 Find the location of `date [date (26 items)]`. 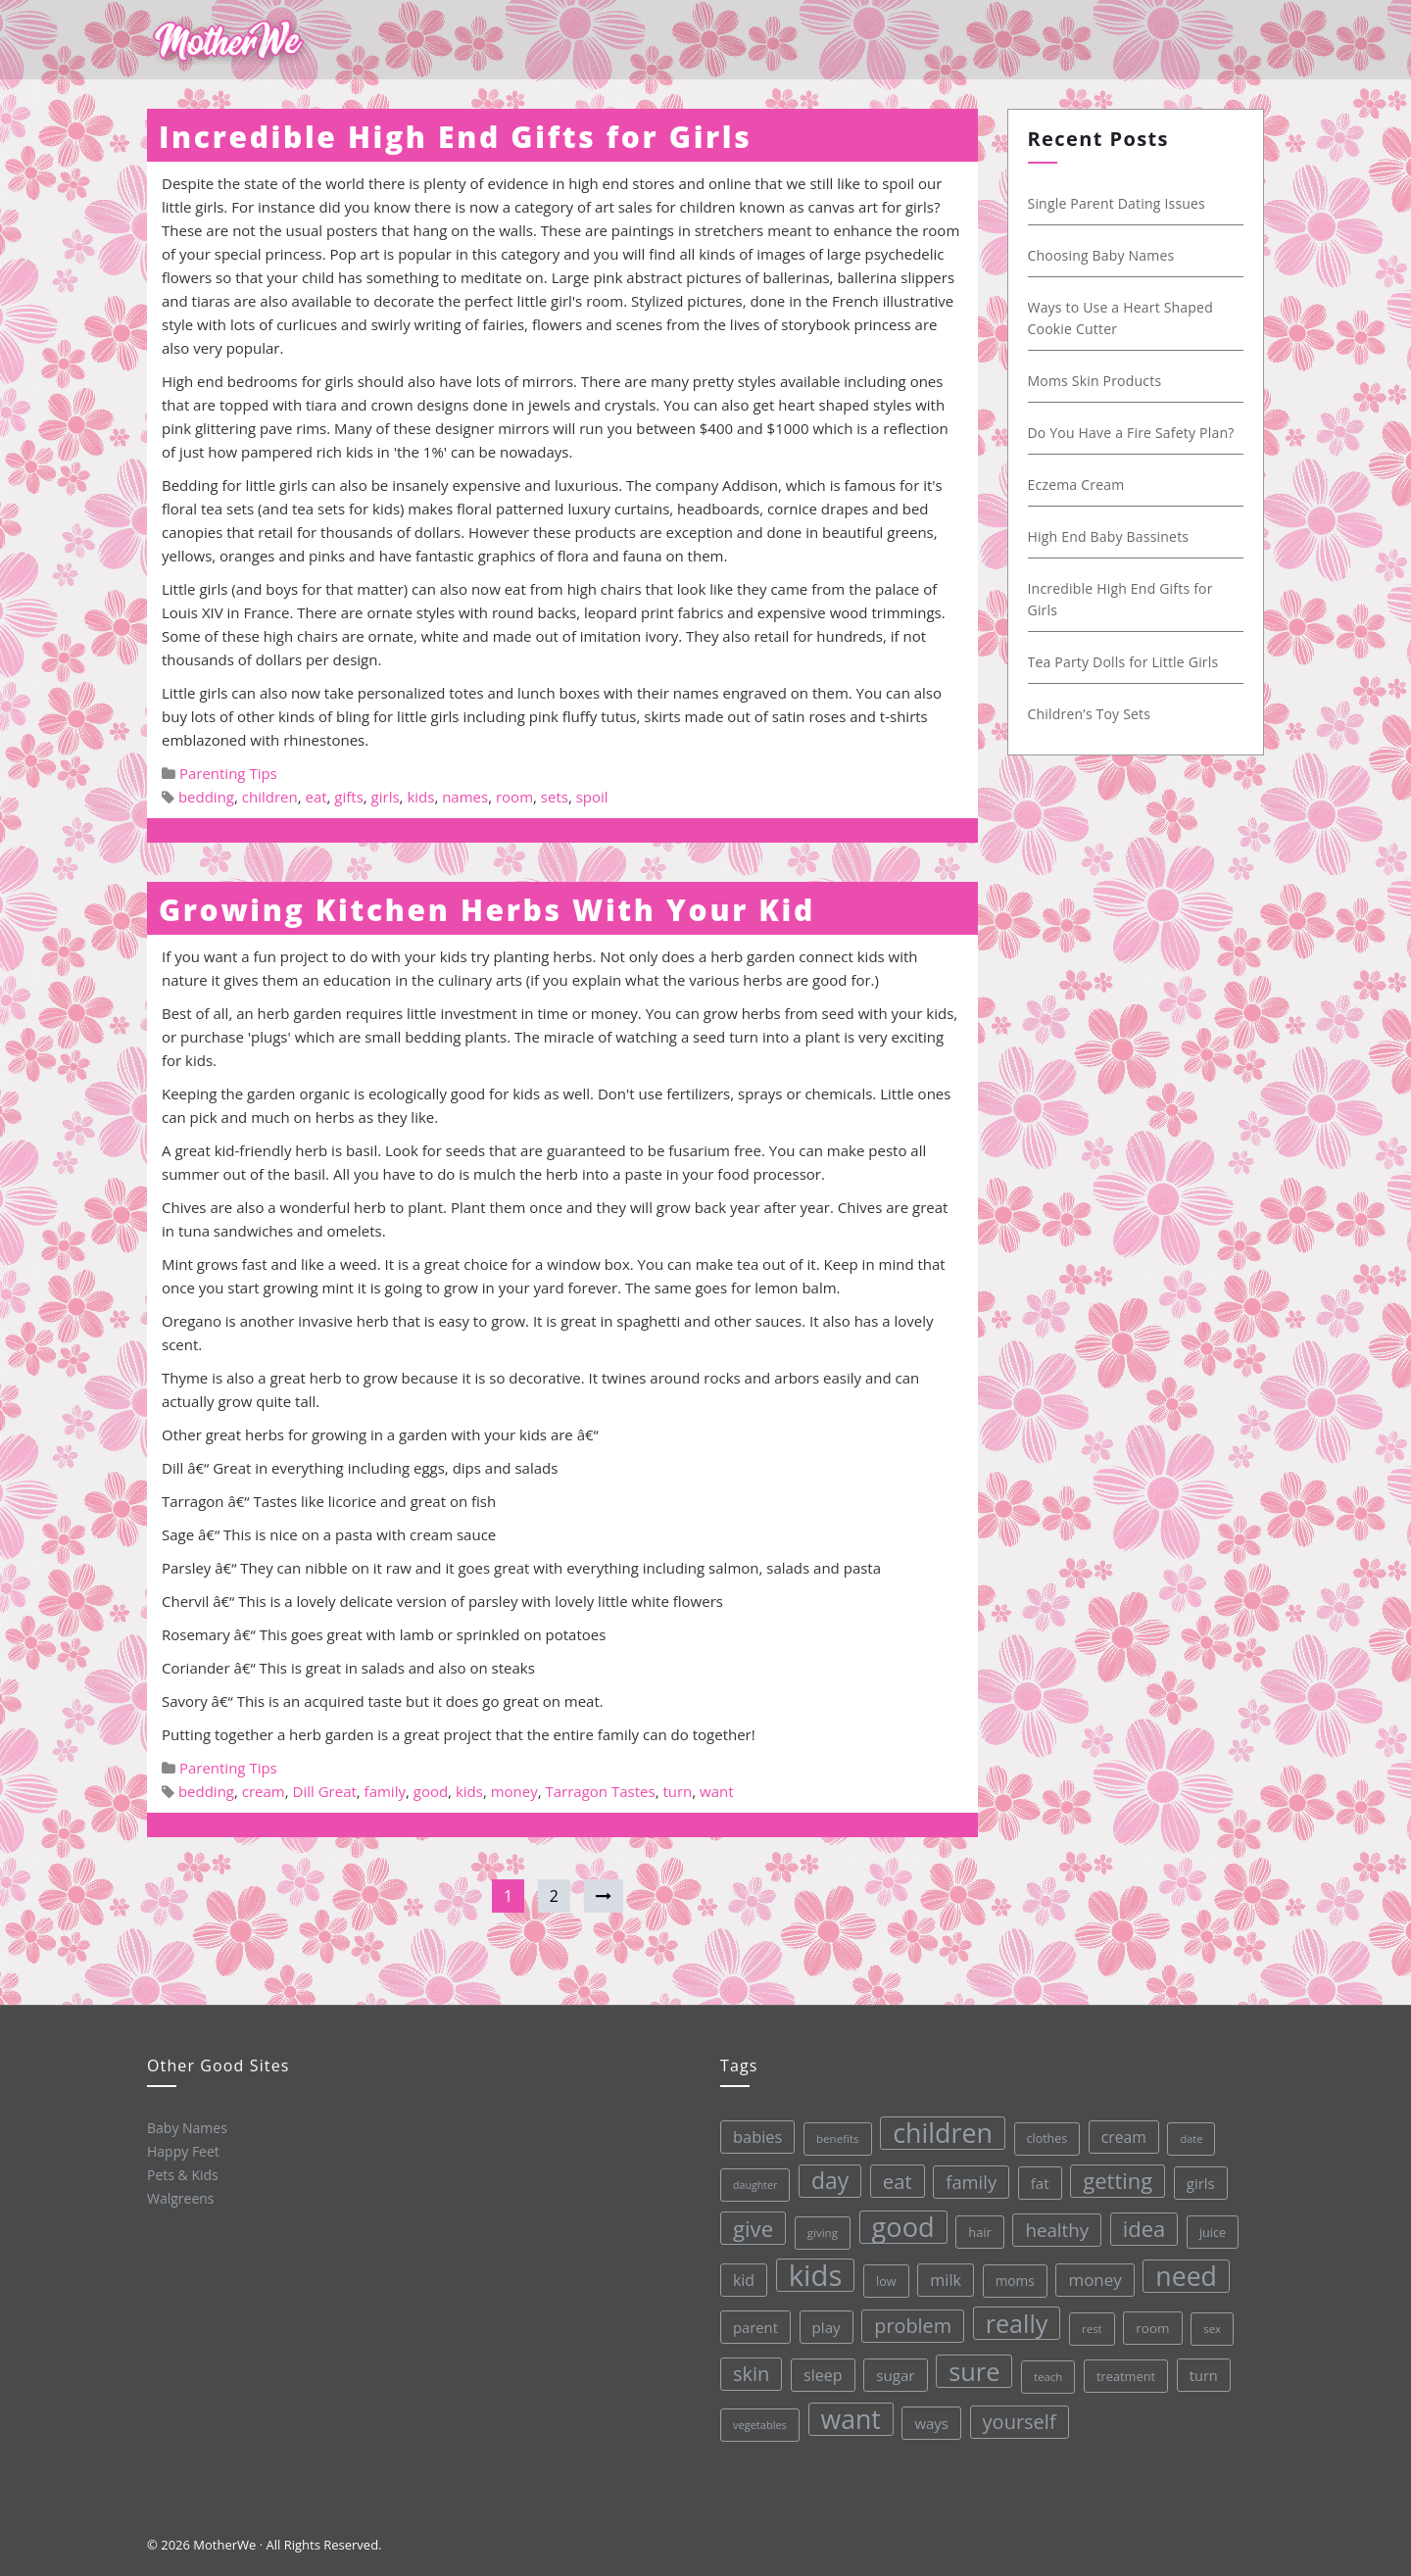

date [date (26 items)] is located at coordinates (1186, 2130).